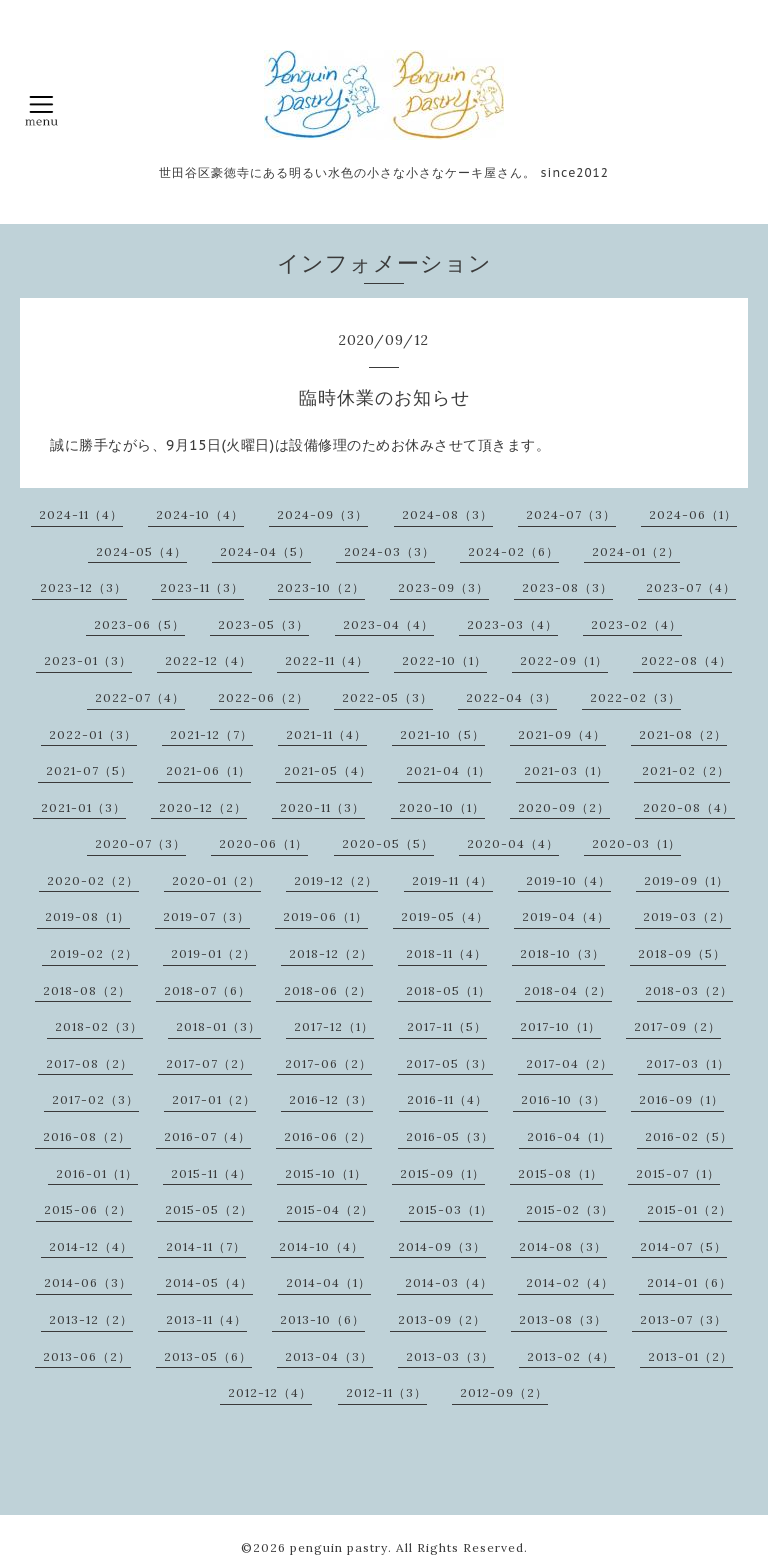  Describe the element at coordinates (563, 1319) in the screenshot. I see `2013-08（3）` at that location.